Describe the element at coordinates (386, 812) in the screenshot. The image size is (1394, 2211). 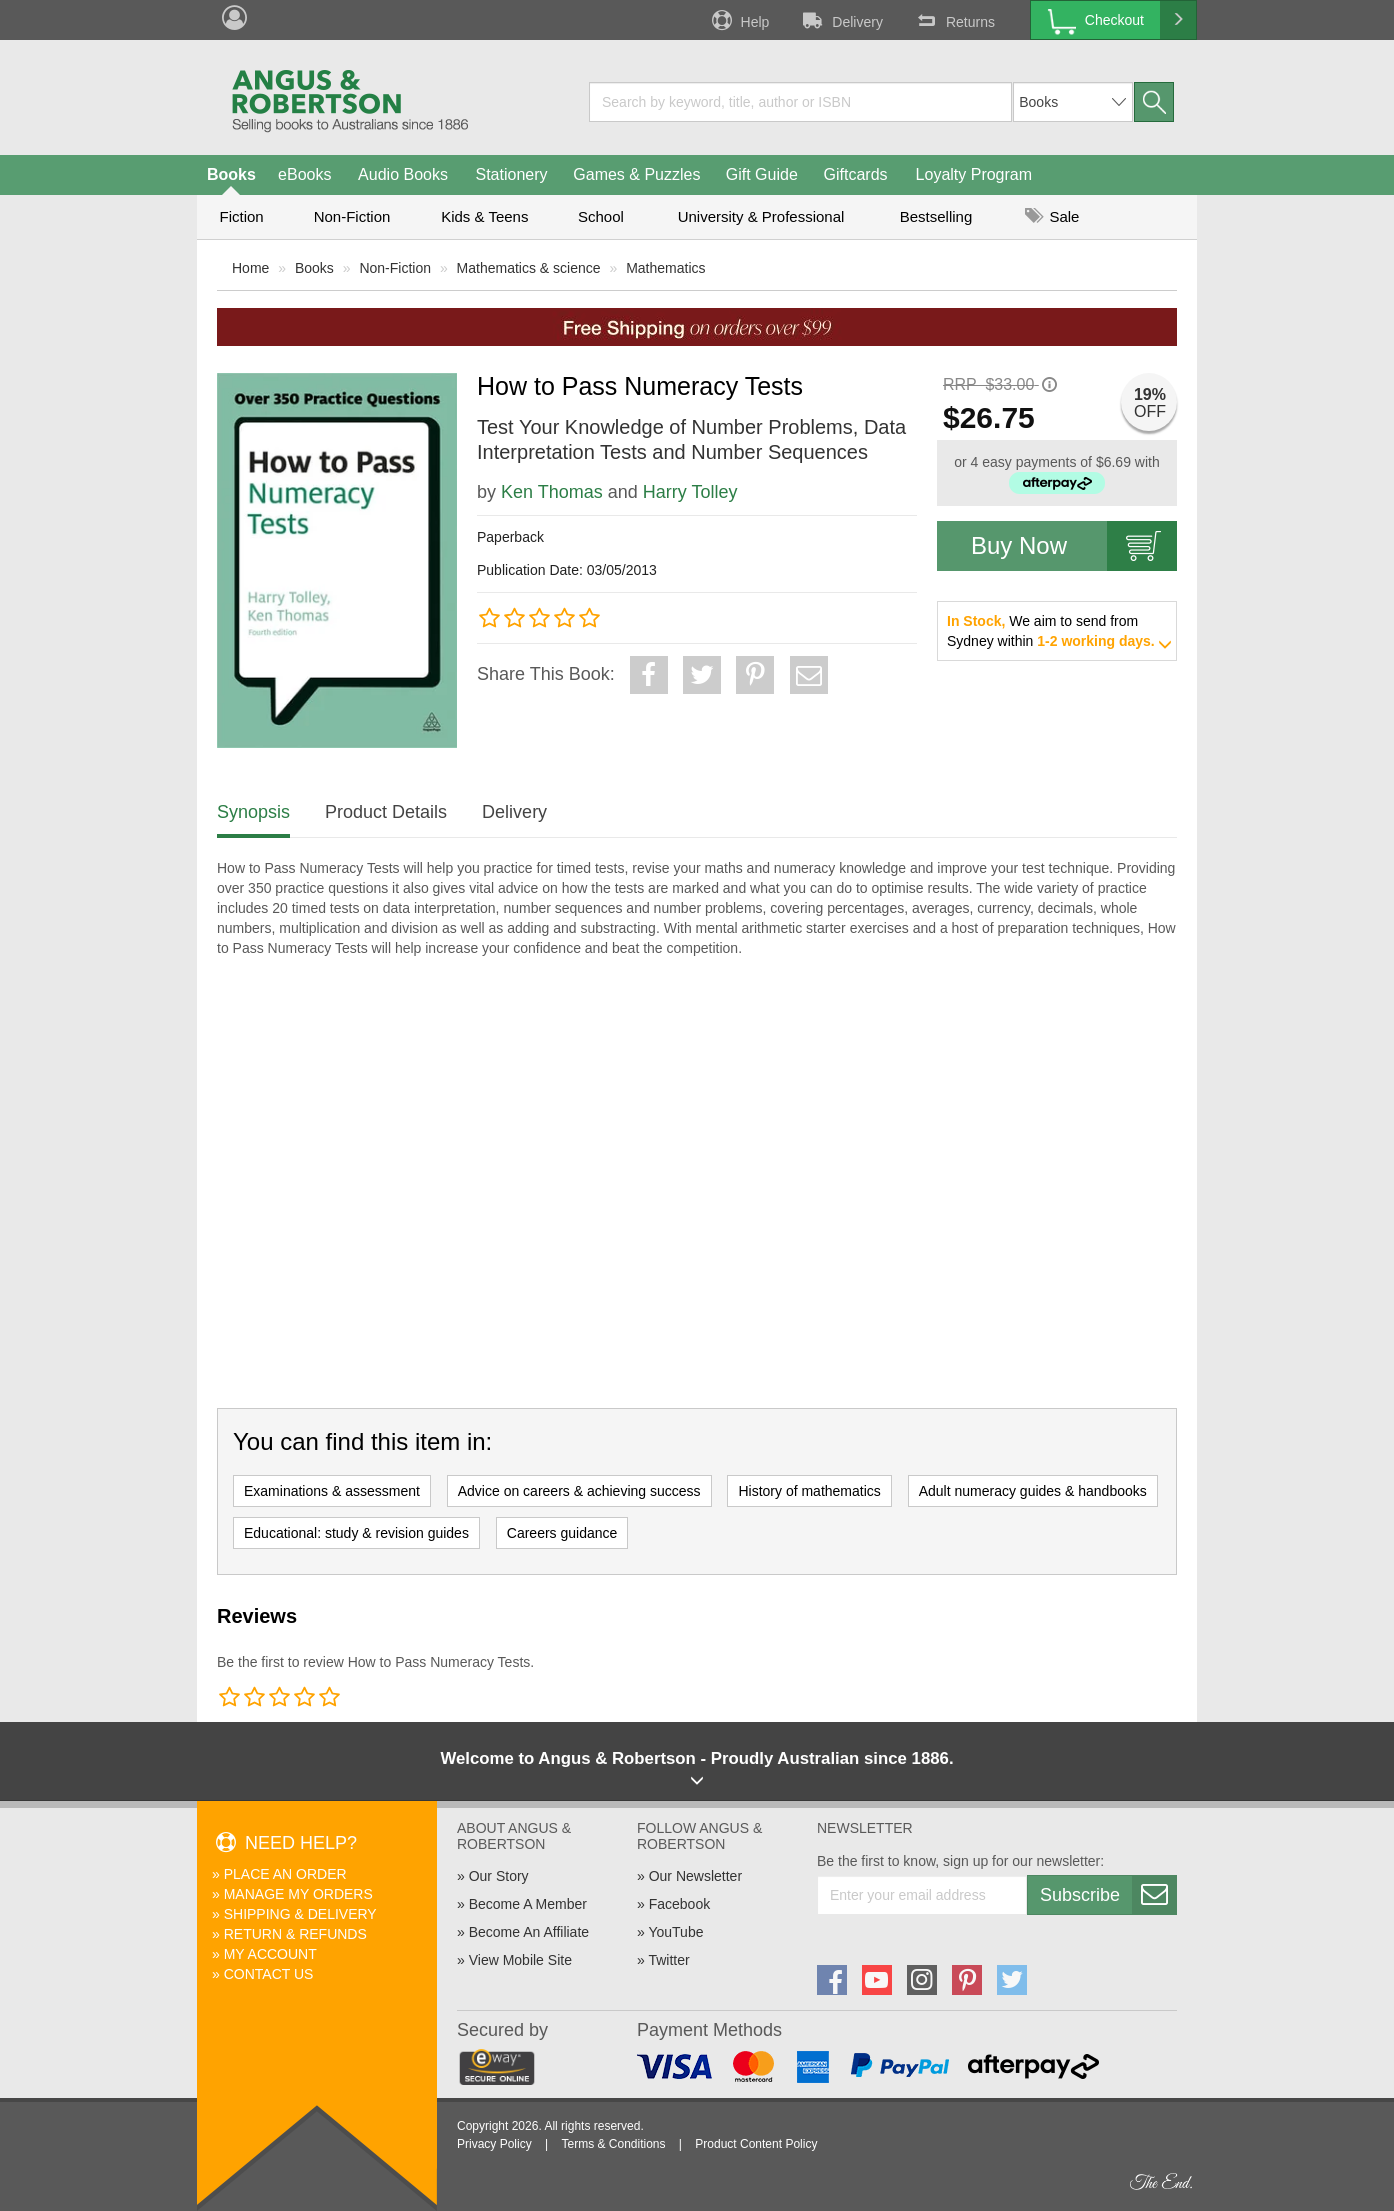
I see `Product Details` at that location.